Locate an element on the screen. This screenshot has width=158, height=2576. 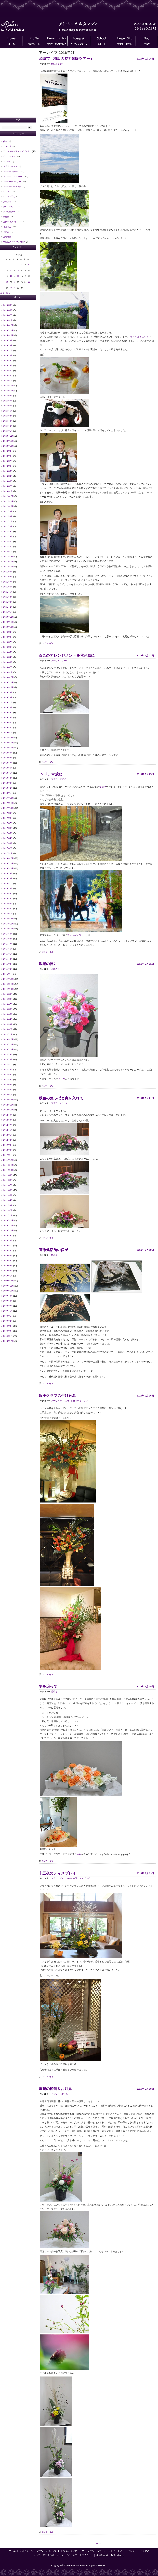
2022年5月 is located at coordinates (8, 531).